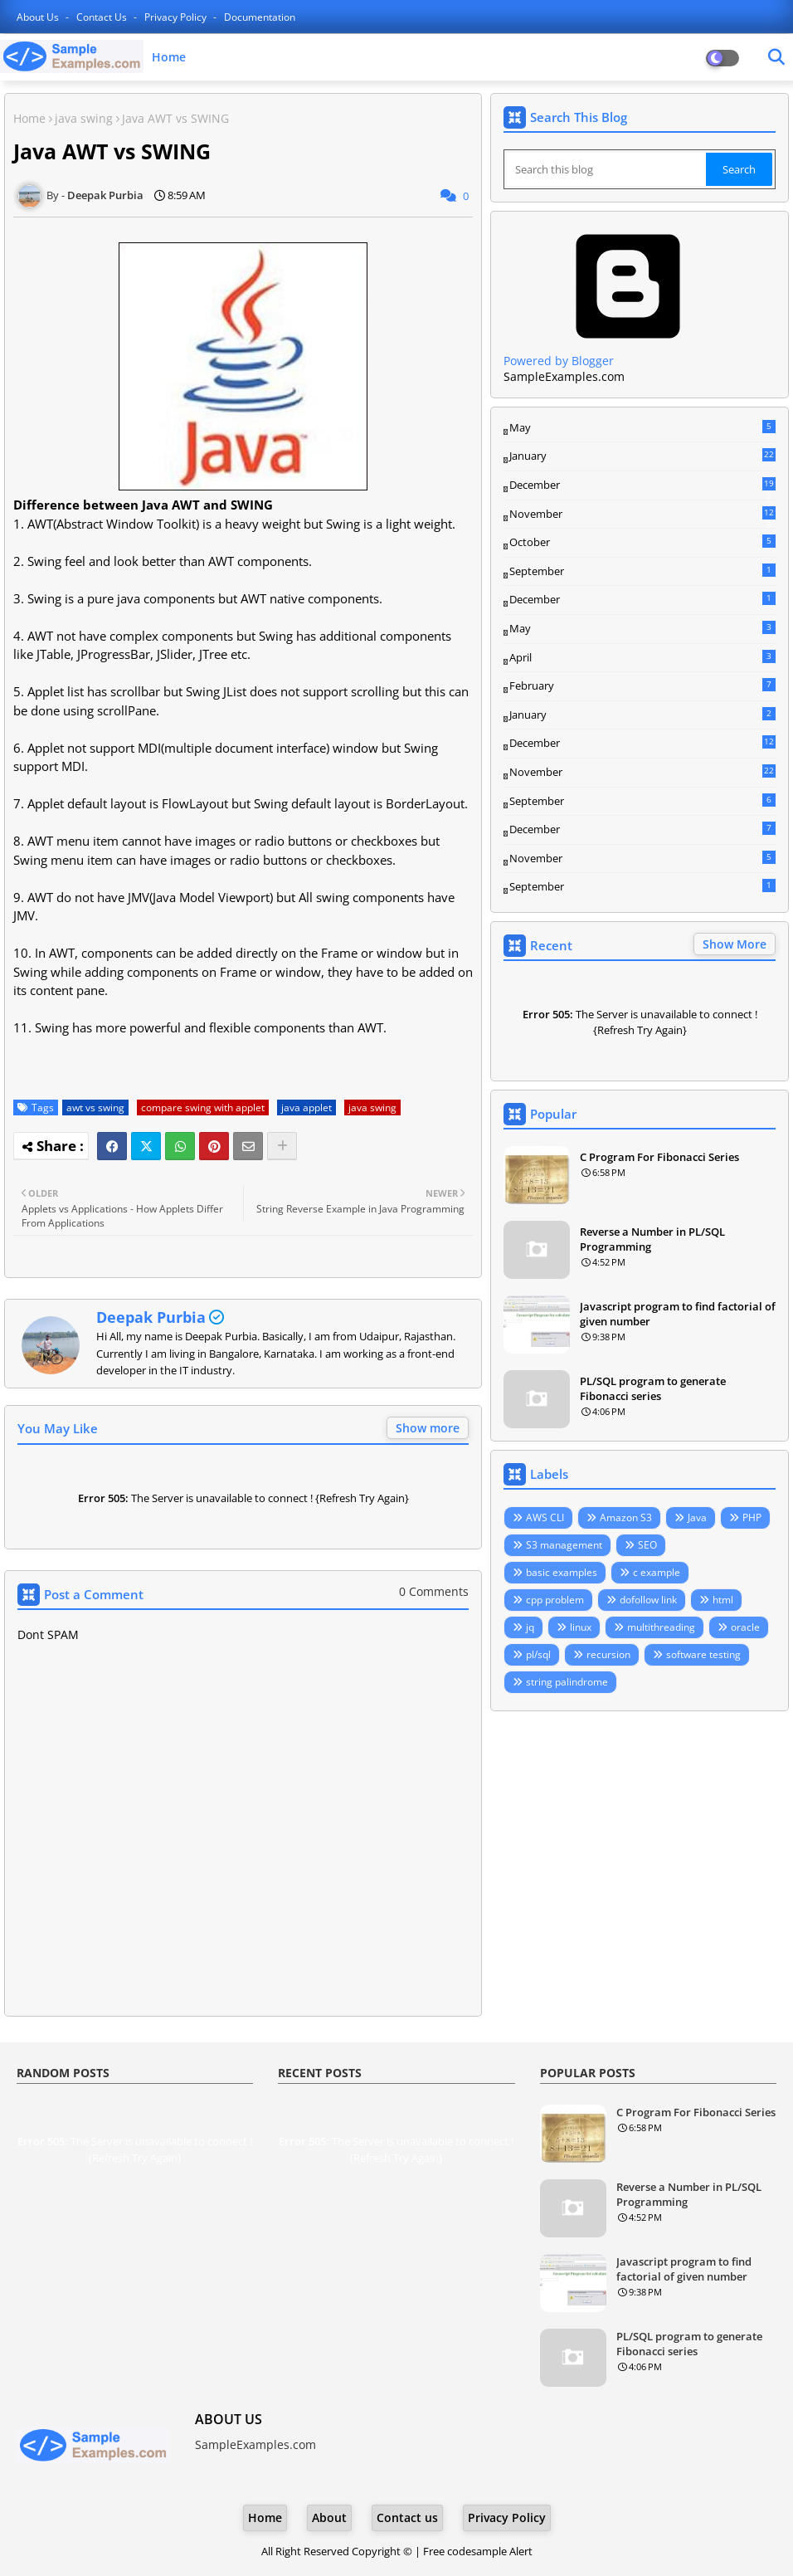  I want to click on Documentation, so click(259, 17).